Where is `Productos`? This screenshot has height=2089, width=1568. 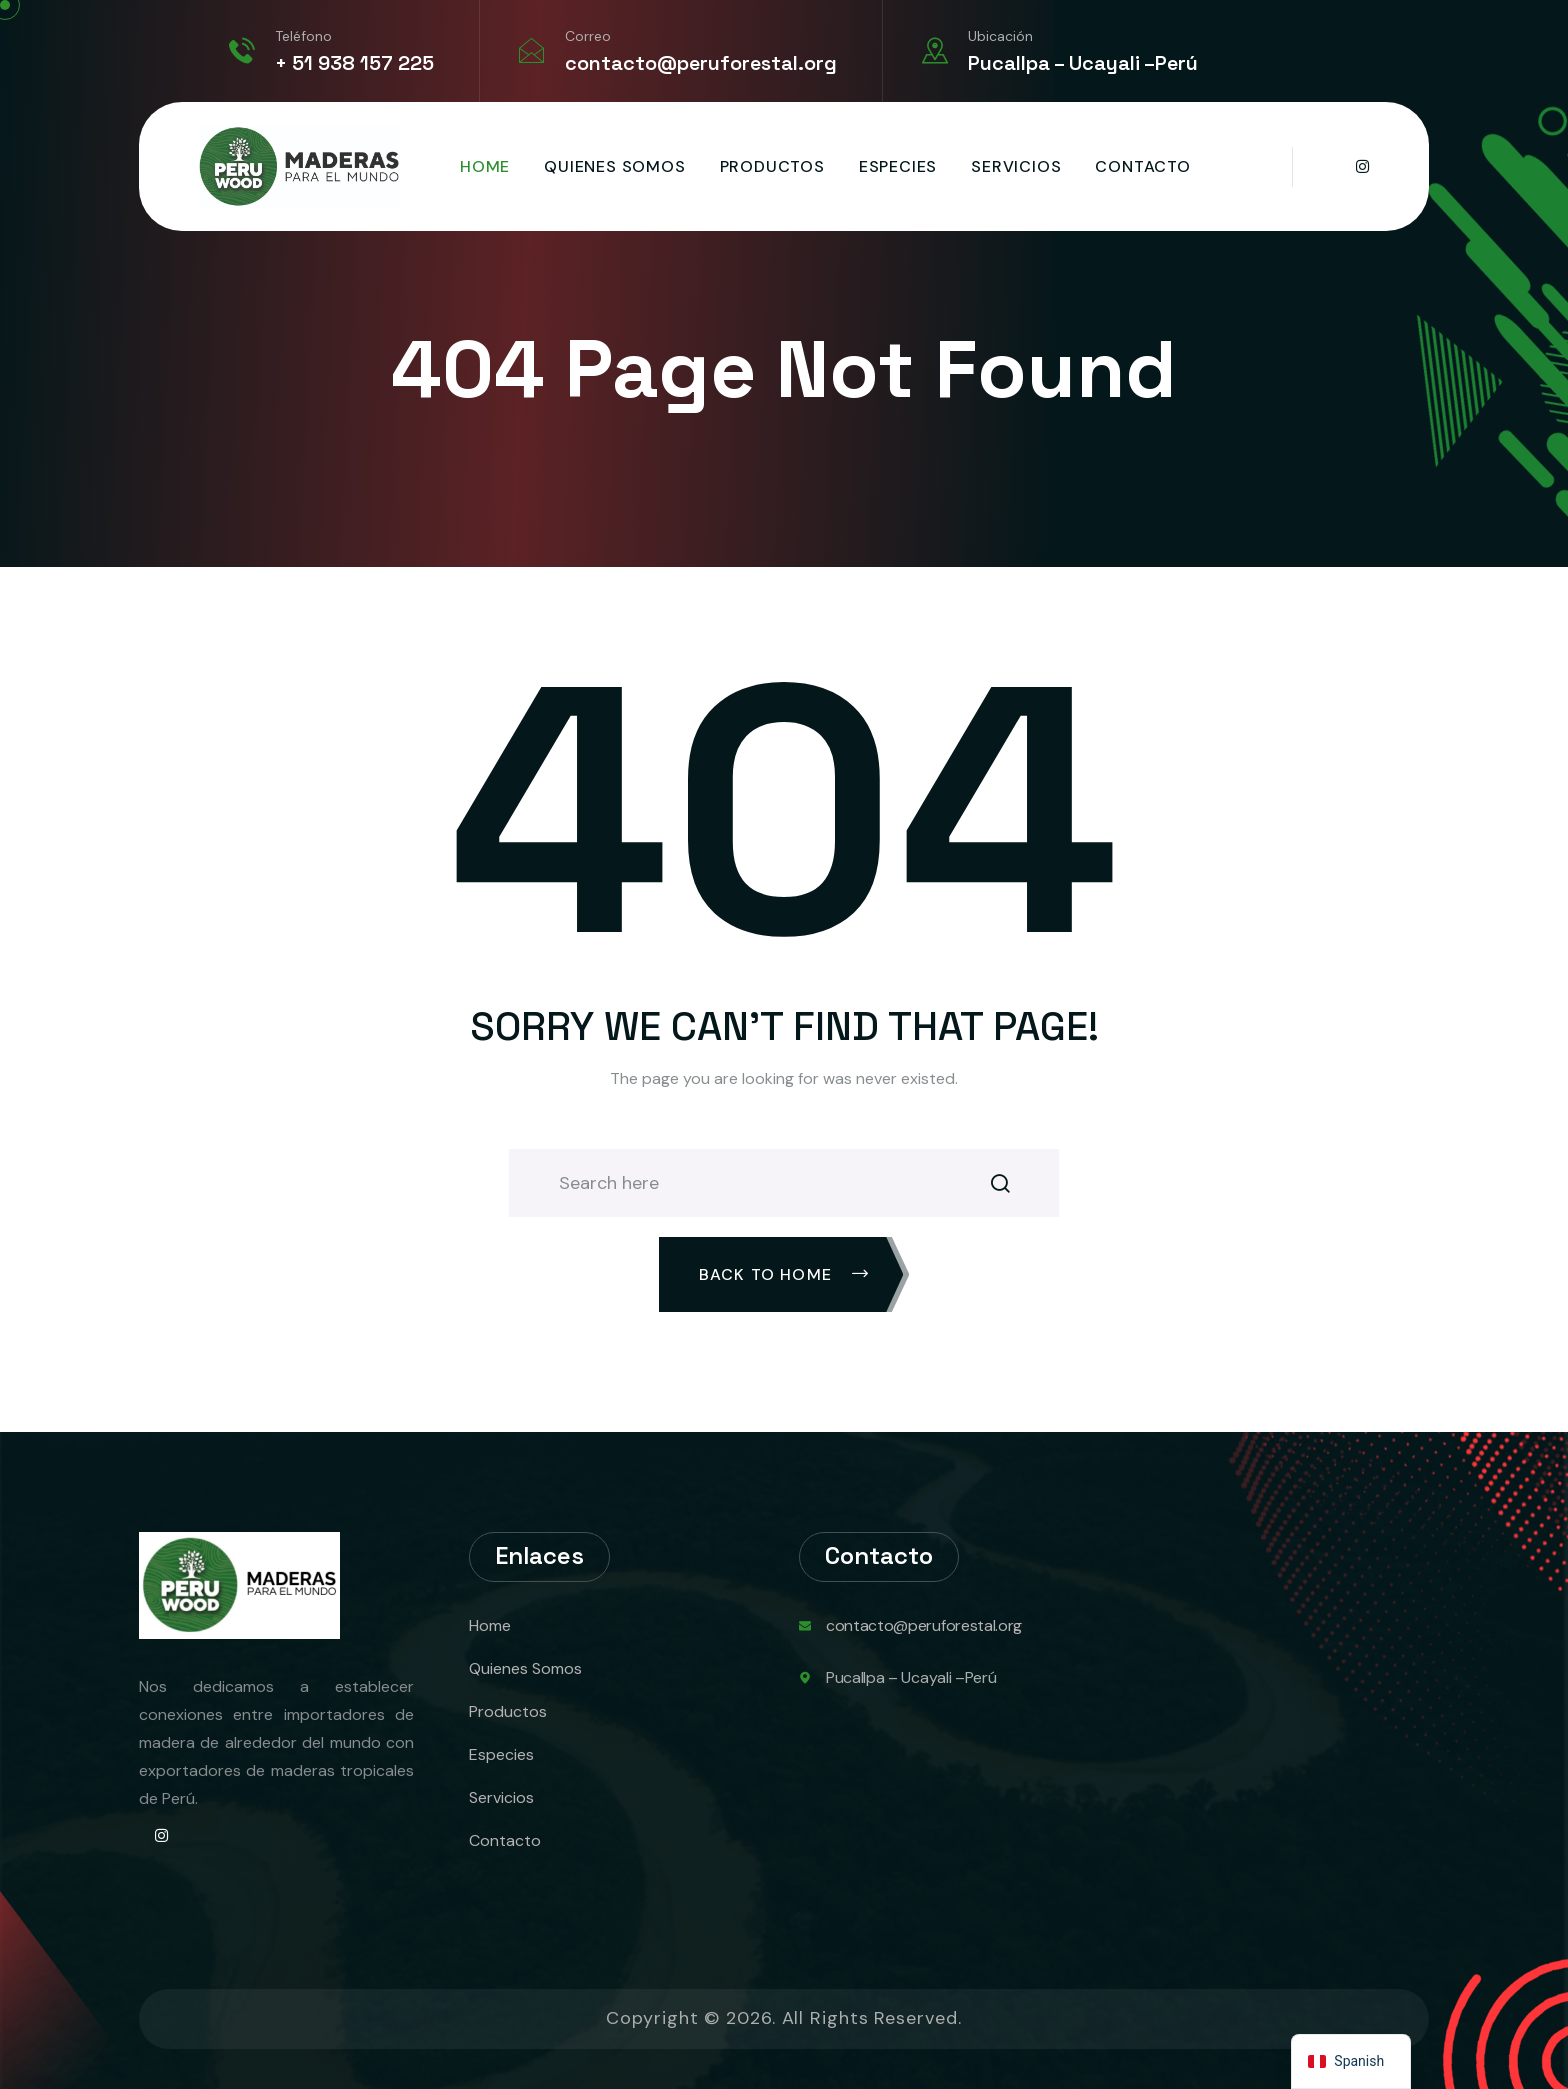 Productos is located at coordinates (772, 166).